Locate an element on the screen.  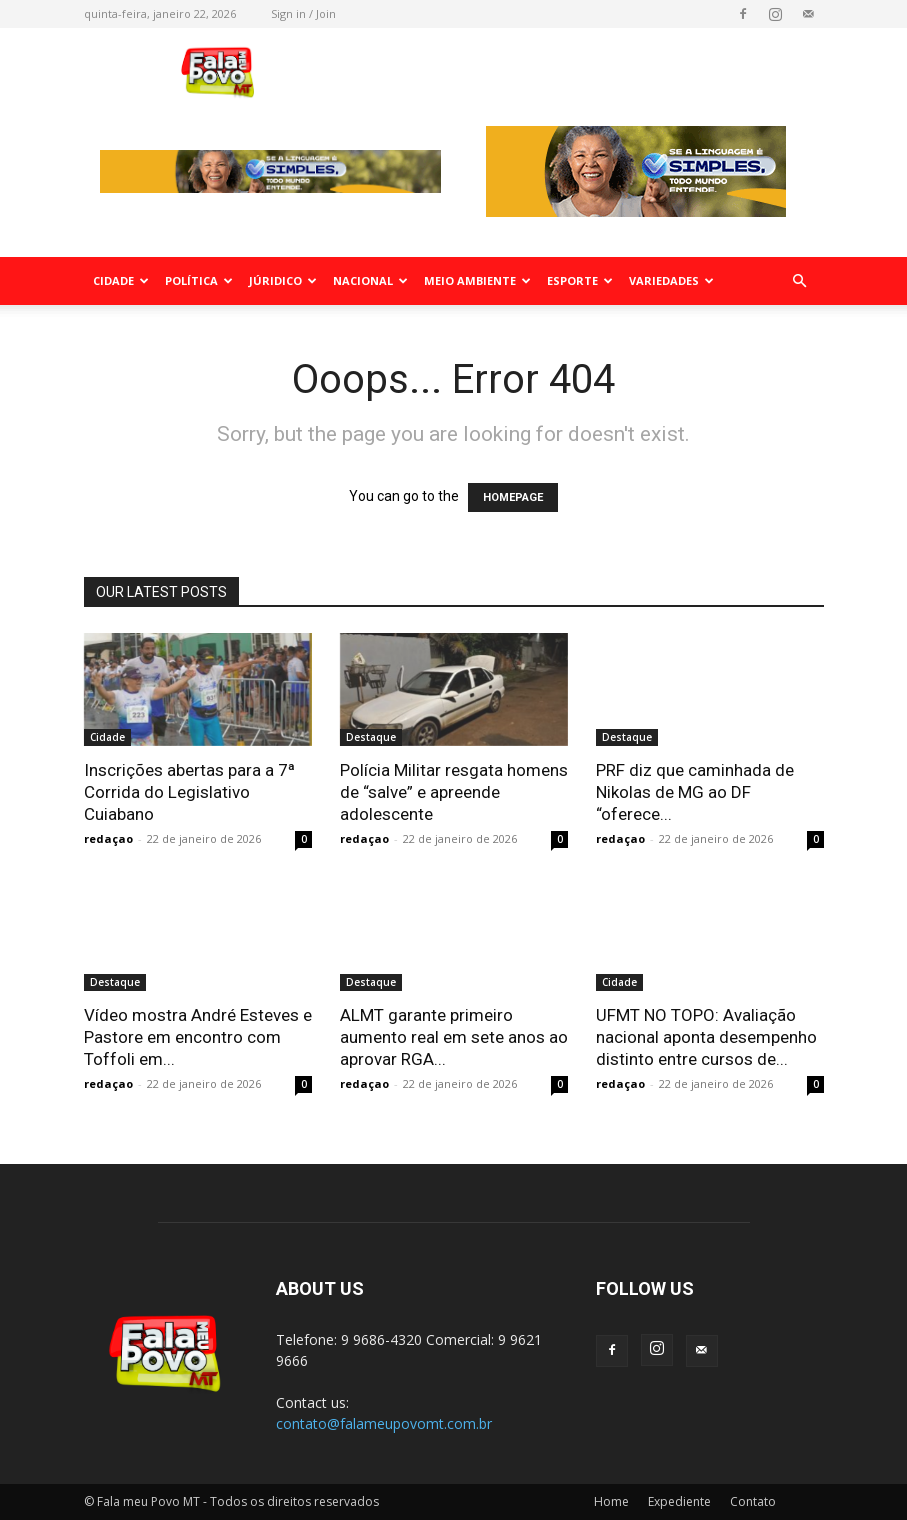
Esporte is located at coordinates (580, 280).